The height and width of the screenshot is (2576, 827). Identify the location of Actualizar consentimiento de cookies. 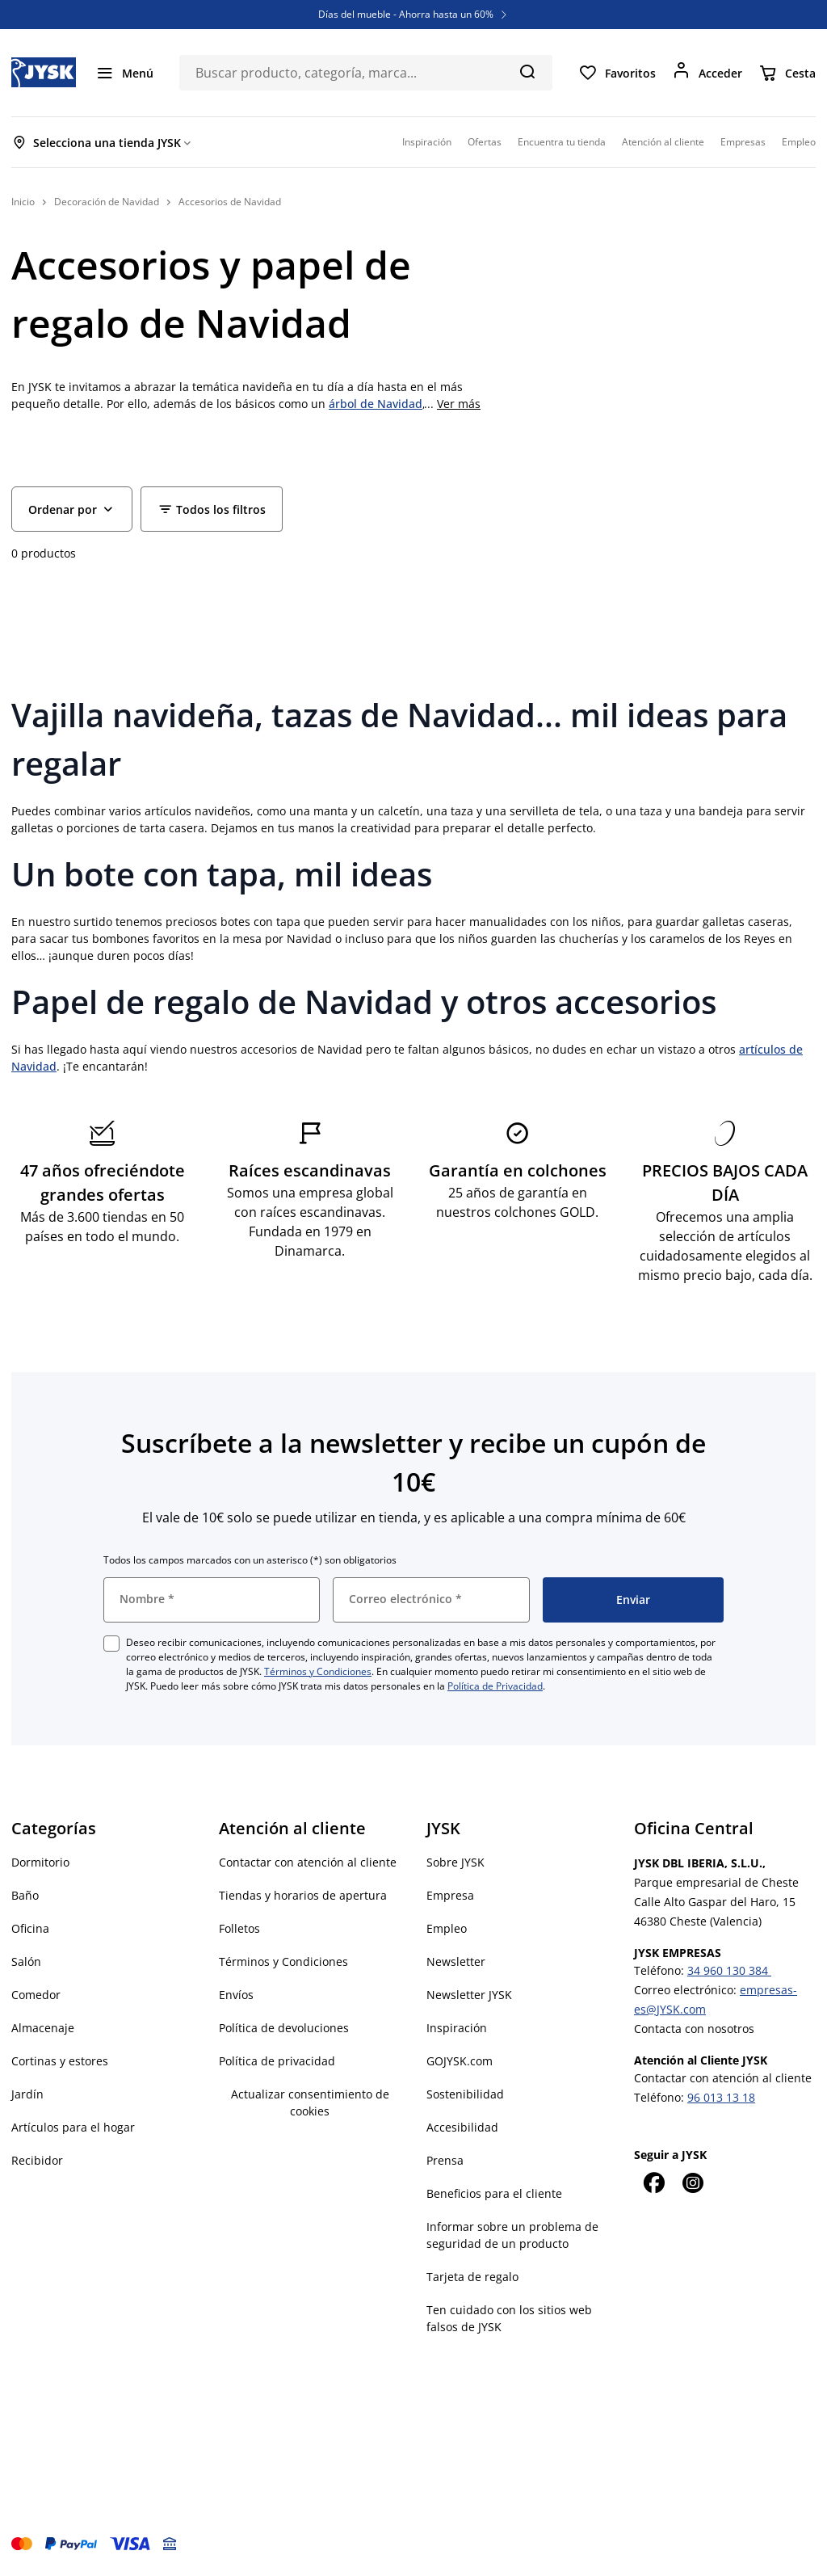
(310, 2102).